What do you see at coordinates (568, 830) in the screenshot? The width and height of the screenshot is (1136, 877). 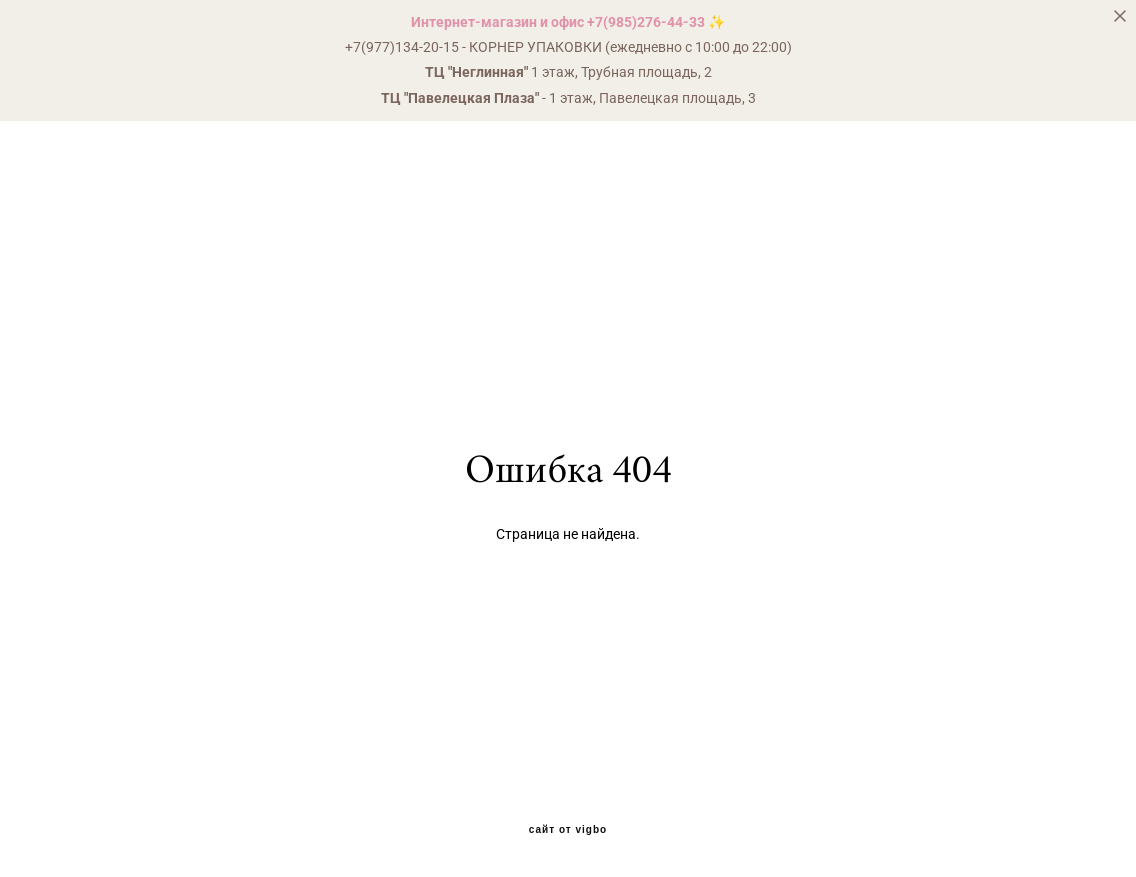 I see `сайт от vigbo` at bounding box center [568, 830].